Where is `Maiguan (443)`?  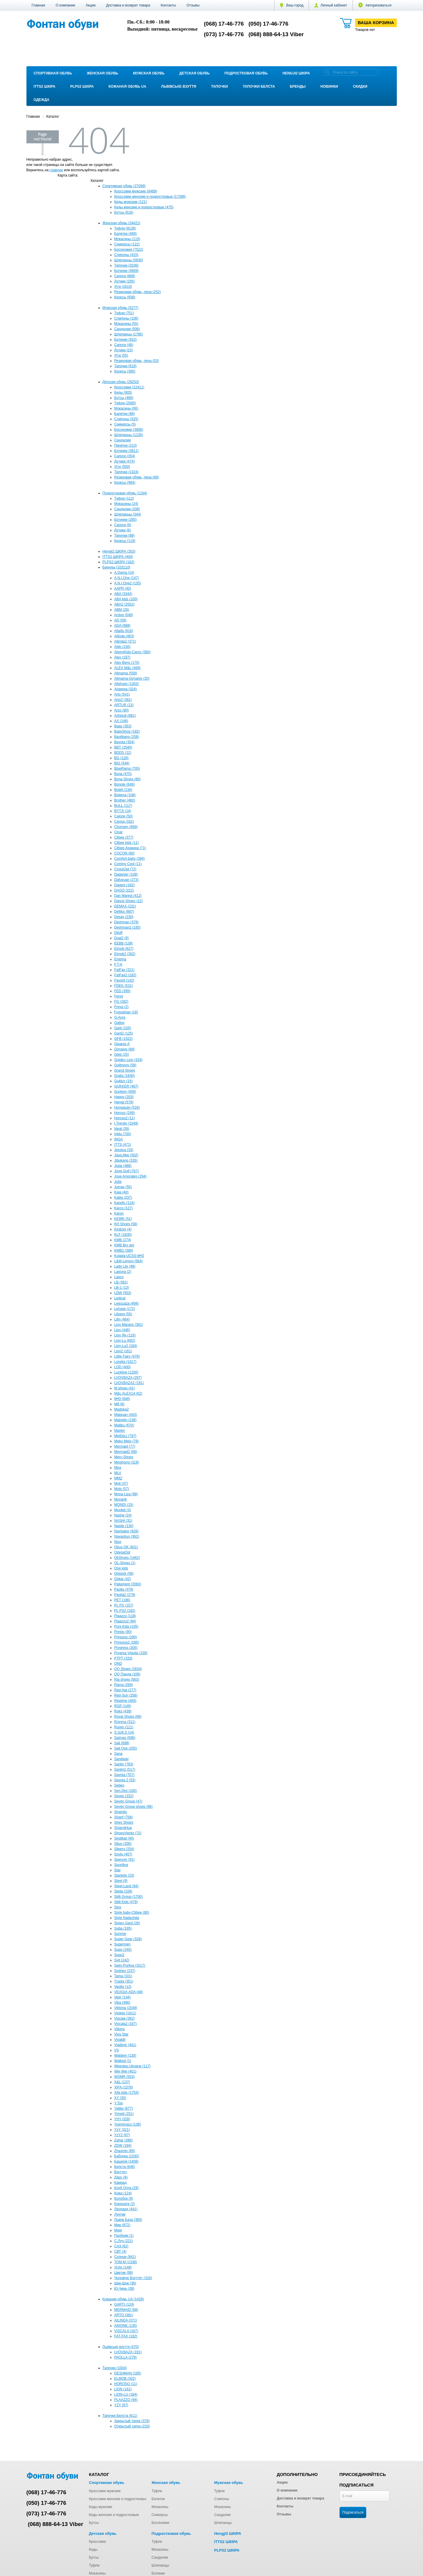 Maiguan (443) is located at coordinates (125, 1415).